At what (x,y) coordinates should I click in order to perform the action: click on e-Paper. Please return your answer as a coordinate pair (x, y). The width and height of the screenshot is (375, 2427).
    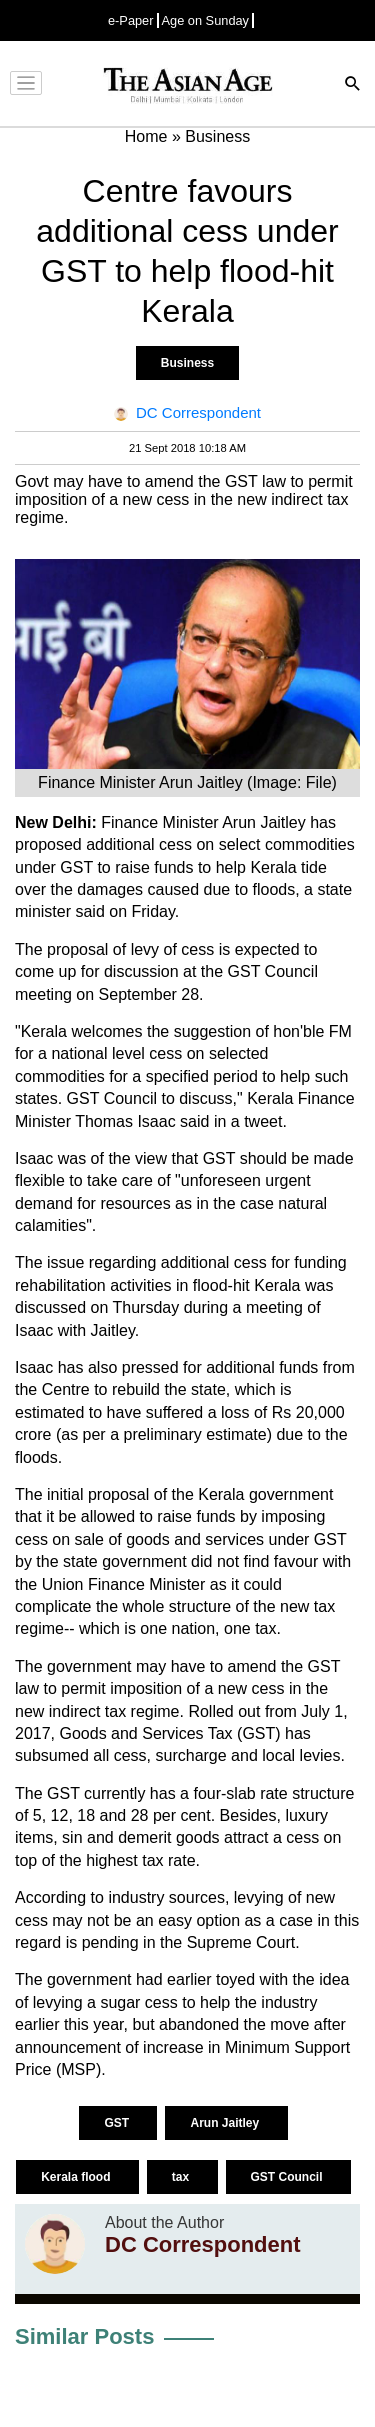
    Looking at the image, I should click on (131, 20).